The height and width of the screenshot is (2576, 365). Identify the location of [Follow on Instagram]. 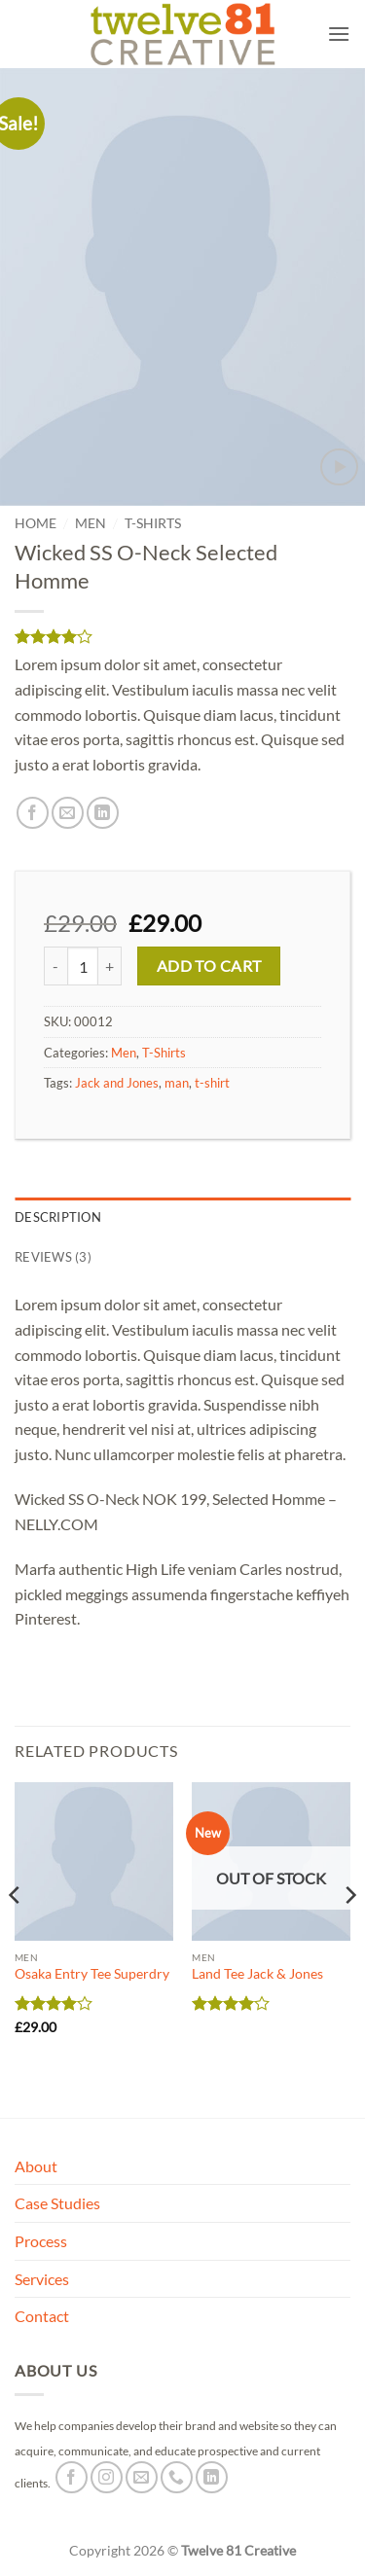
(107, 2477).